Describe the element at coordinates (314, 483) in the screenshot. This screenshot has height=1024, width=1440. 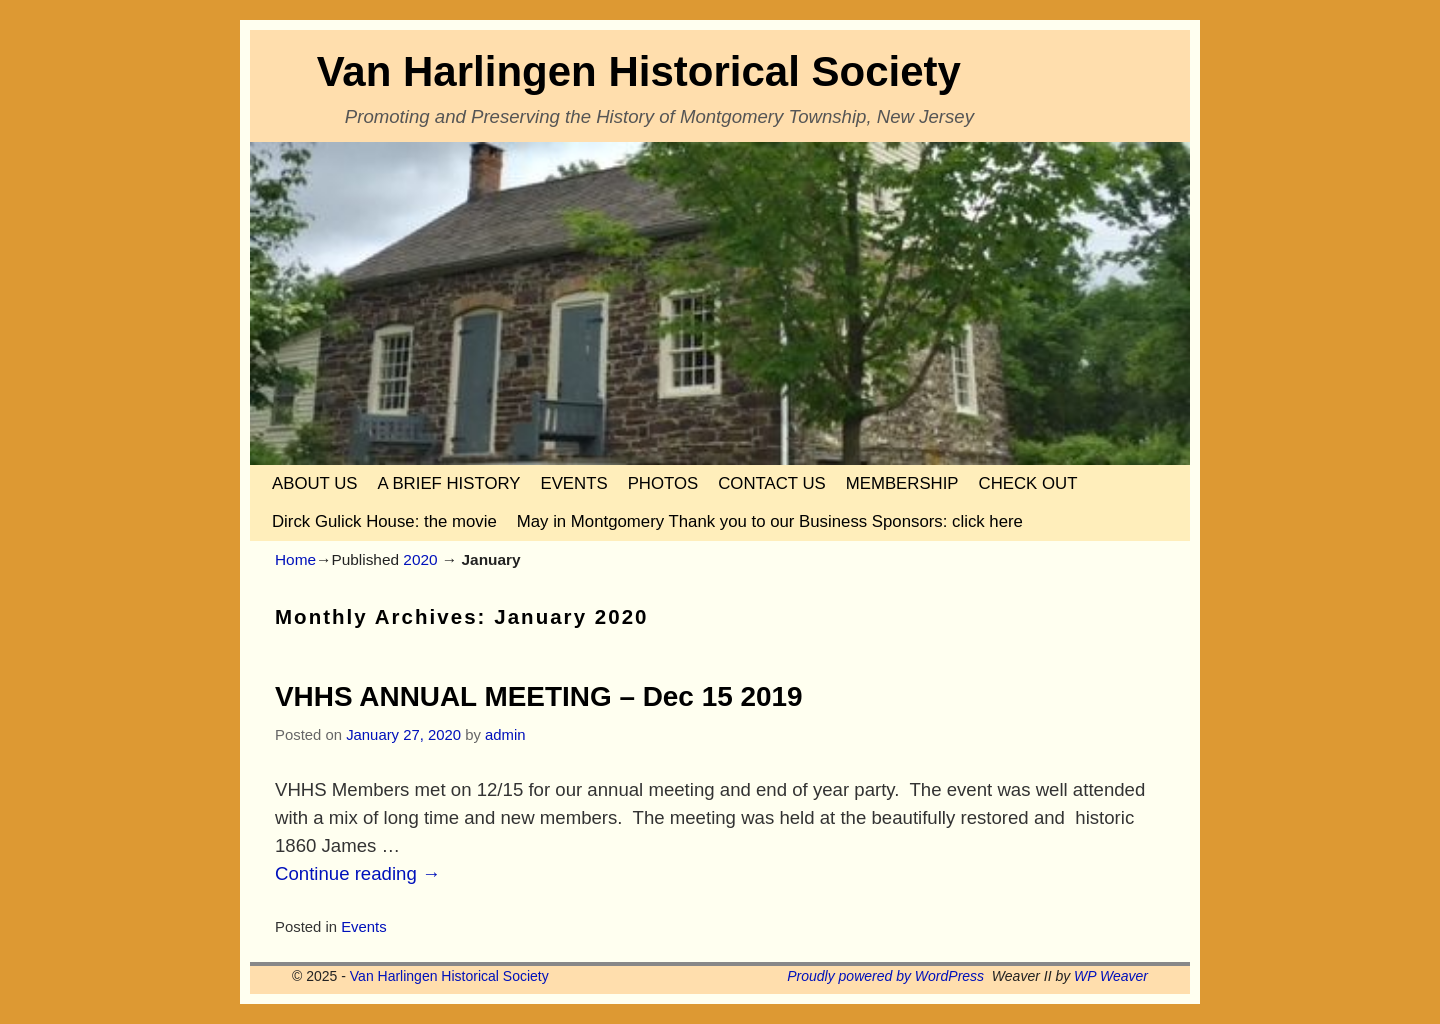
I see `ABOUT US` at that location.